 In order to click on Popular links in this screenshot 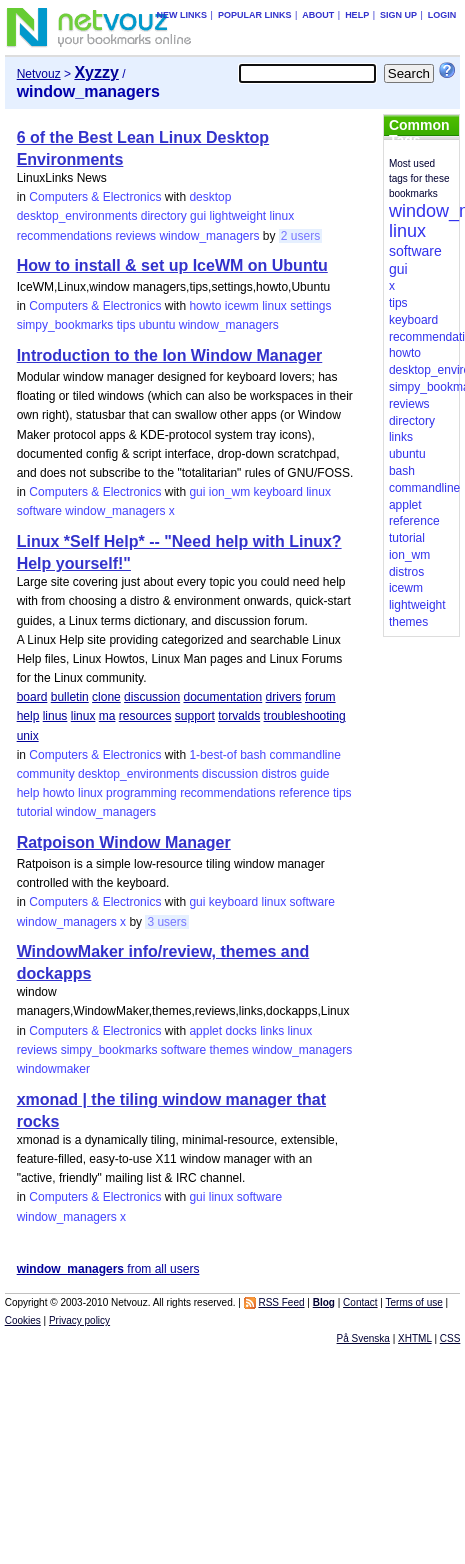, I will do `click(255, 15)`.